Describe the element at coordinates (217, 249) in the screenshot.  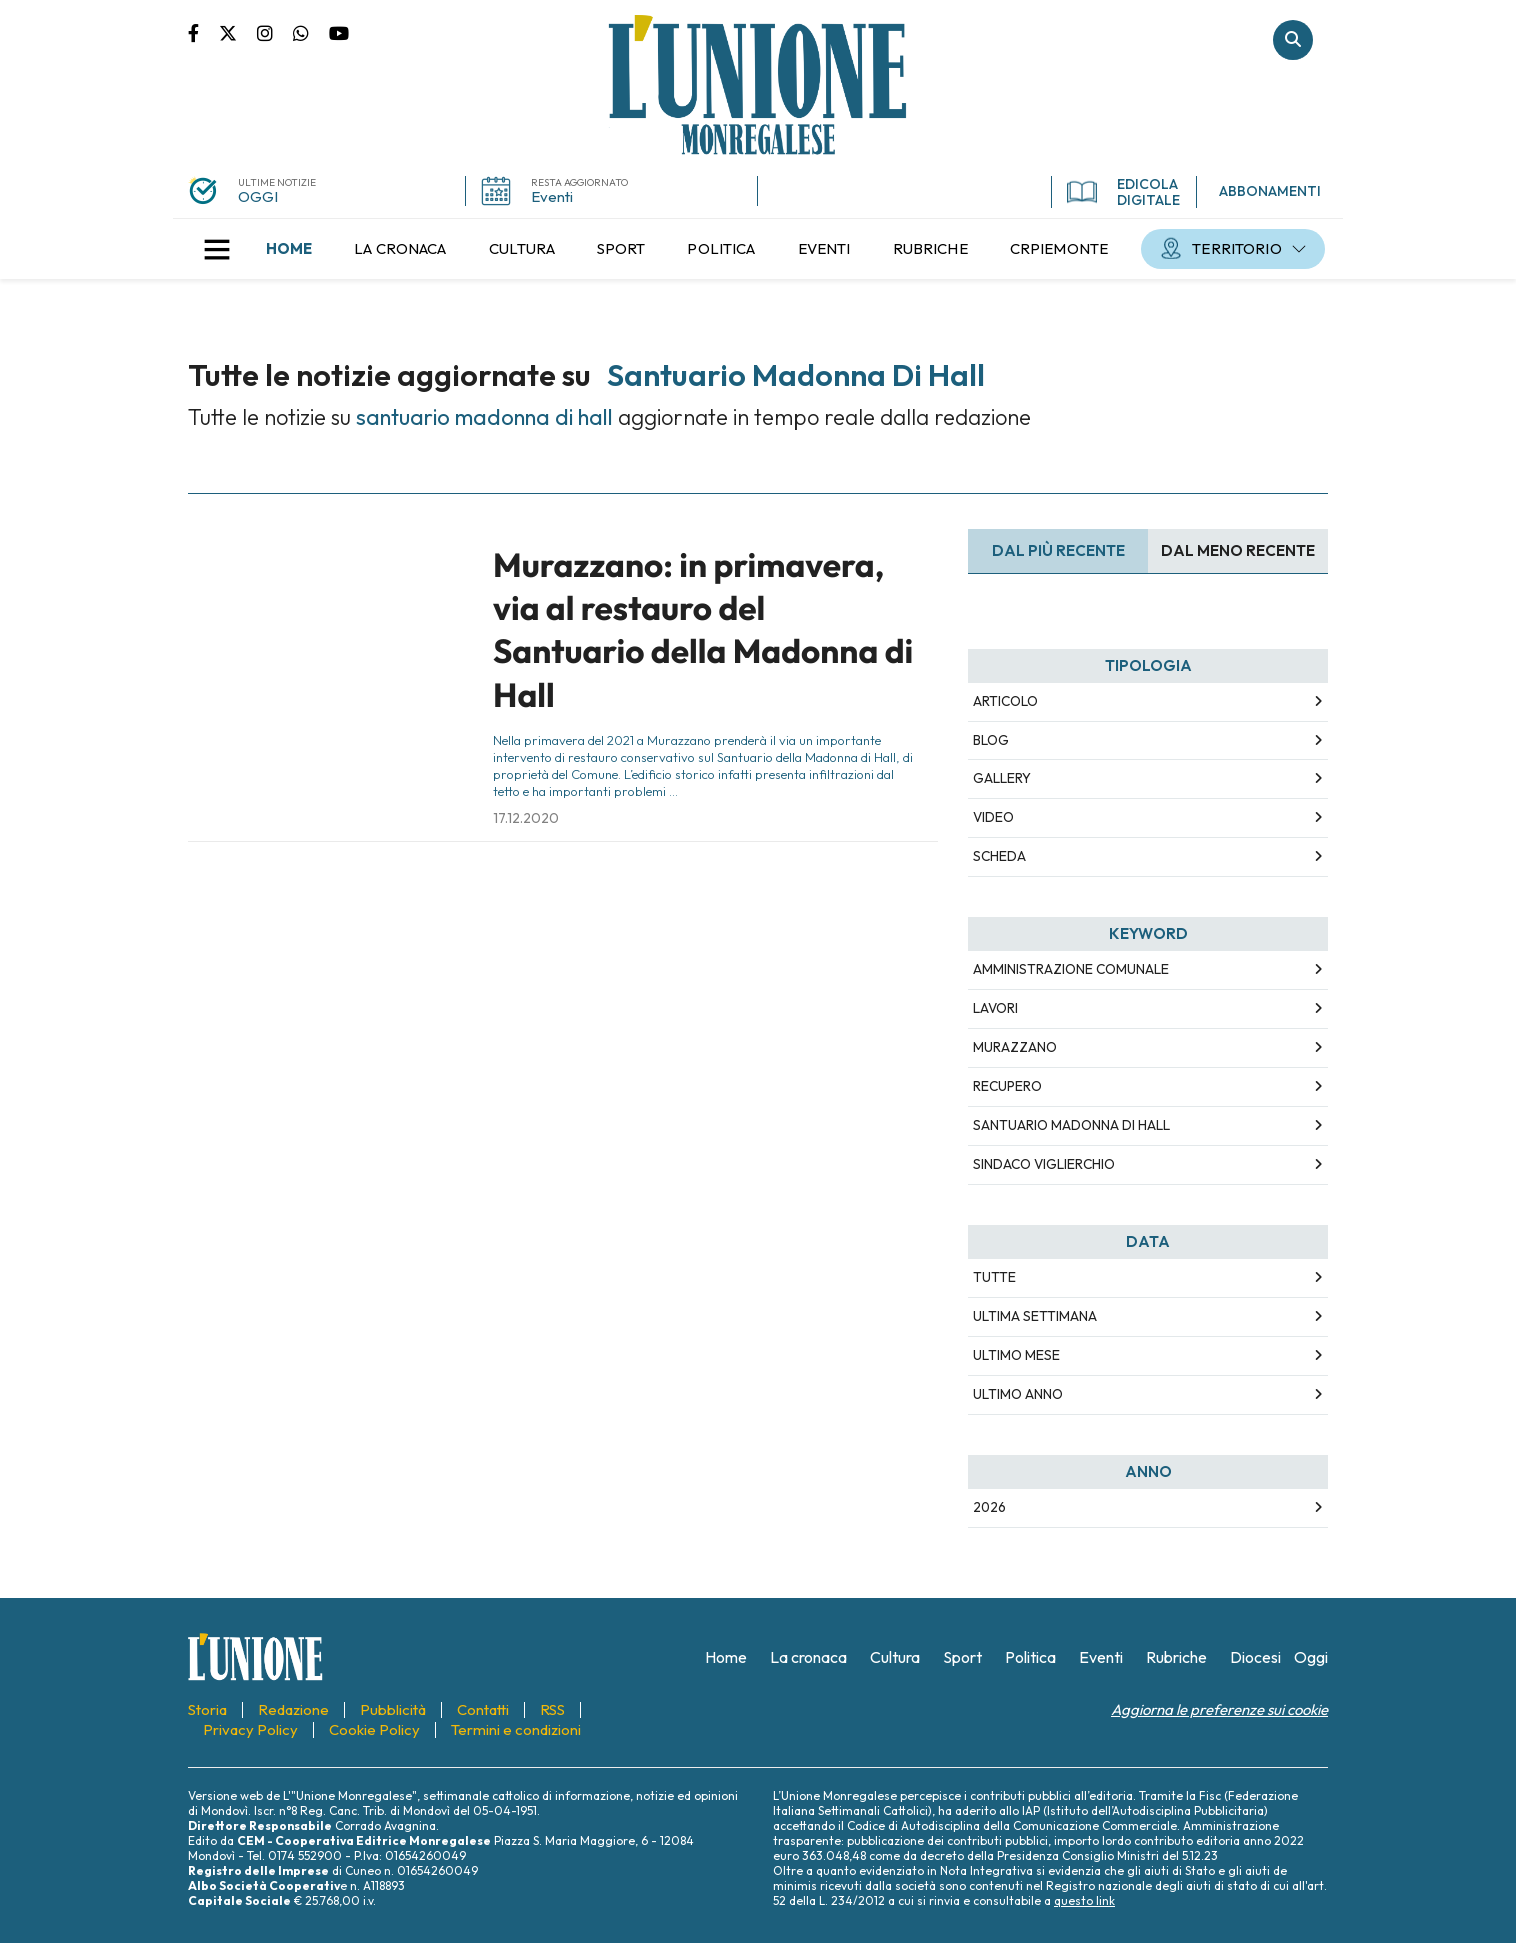
I see `[button]` at that location.